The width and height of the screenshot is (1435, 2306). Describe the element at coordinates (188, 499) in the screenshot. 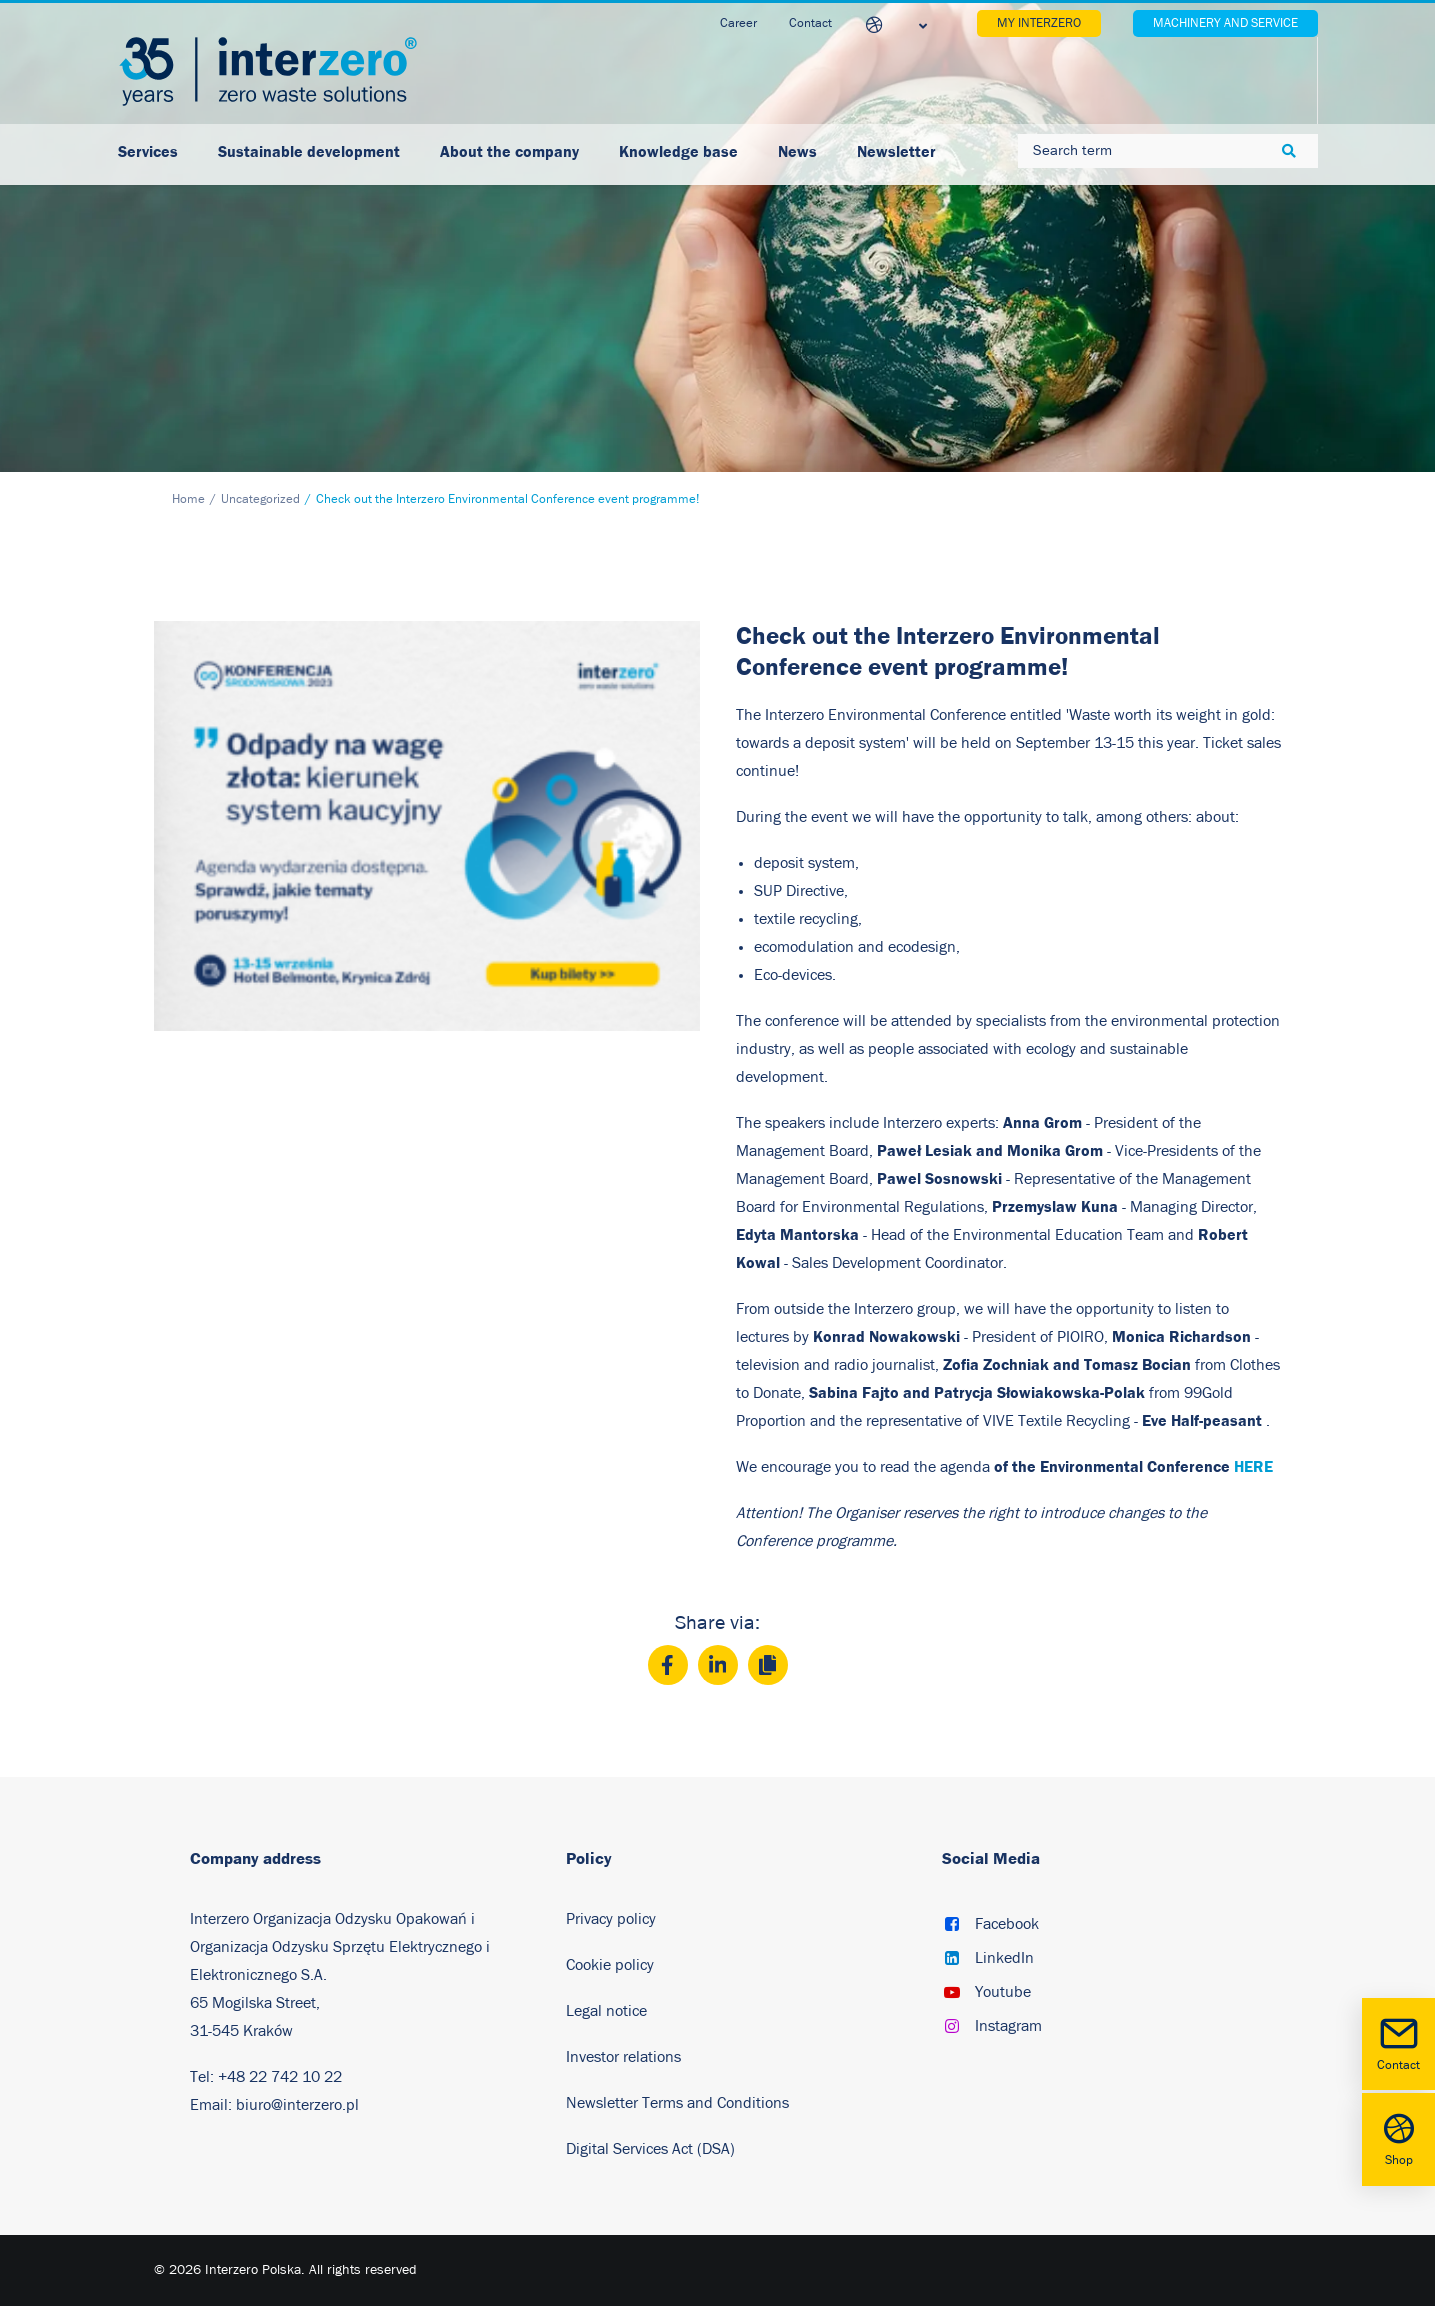

I see `Home` at that location.